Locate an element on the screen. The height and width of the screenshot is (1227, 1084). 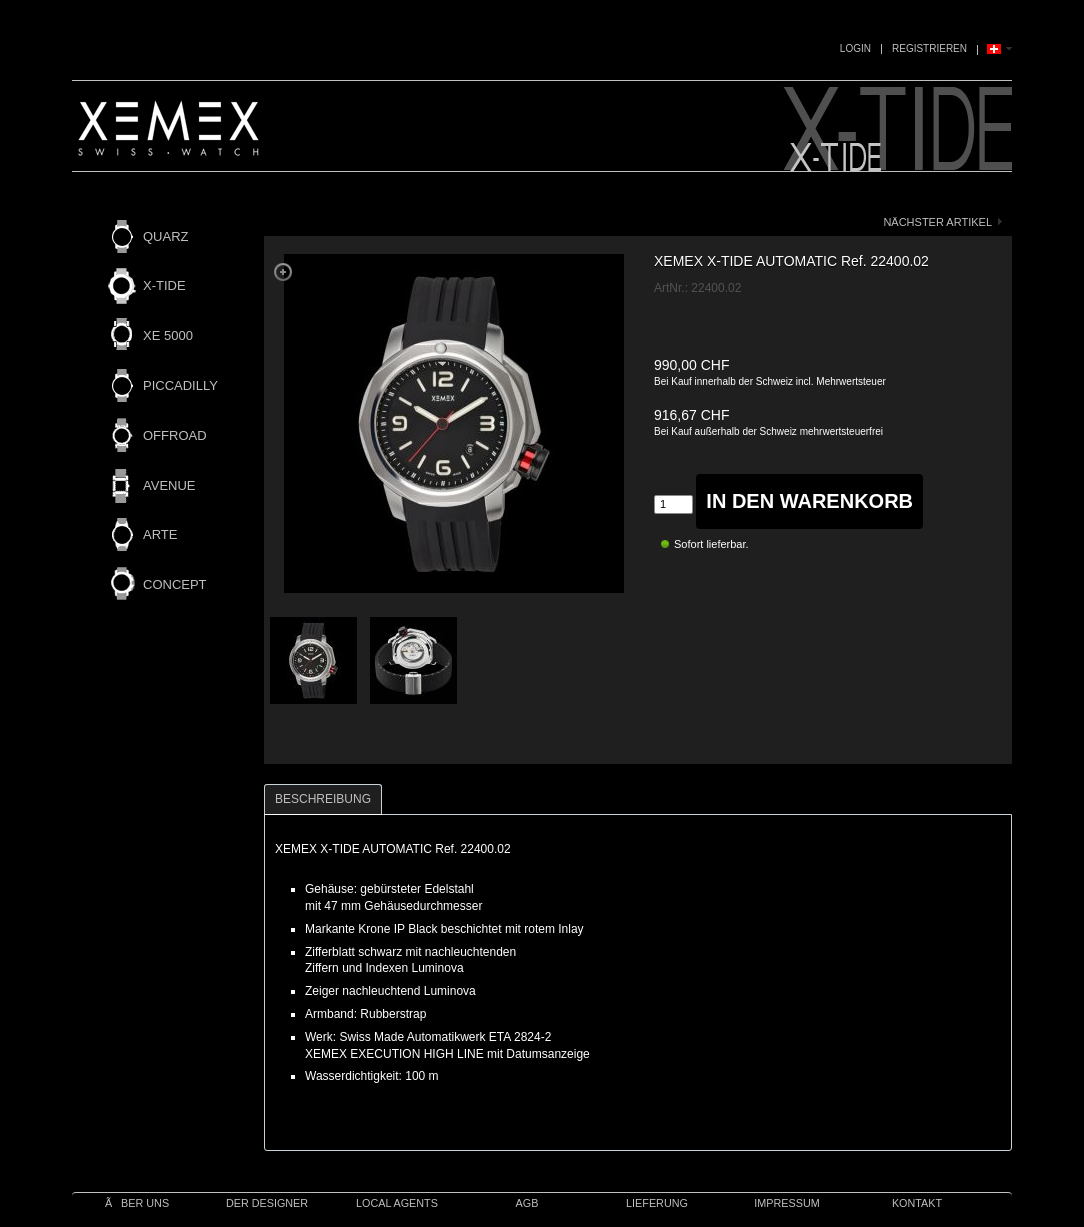
Sofort lieferbar. is located at coordinates (711, 544).